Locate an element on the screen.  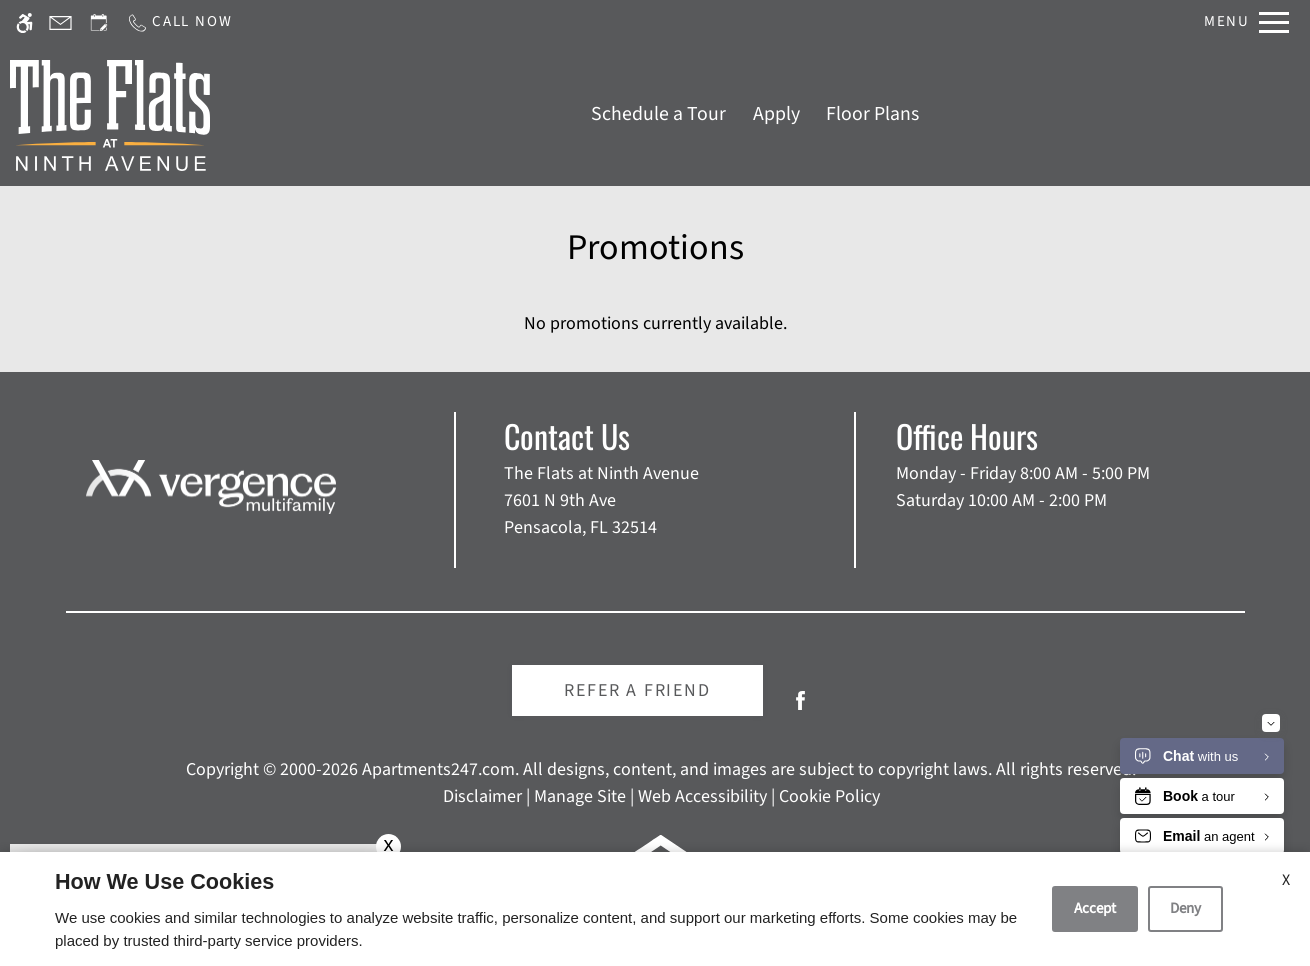
Manage Site is located at coordinates (580, 796).